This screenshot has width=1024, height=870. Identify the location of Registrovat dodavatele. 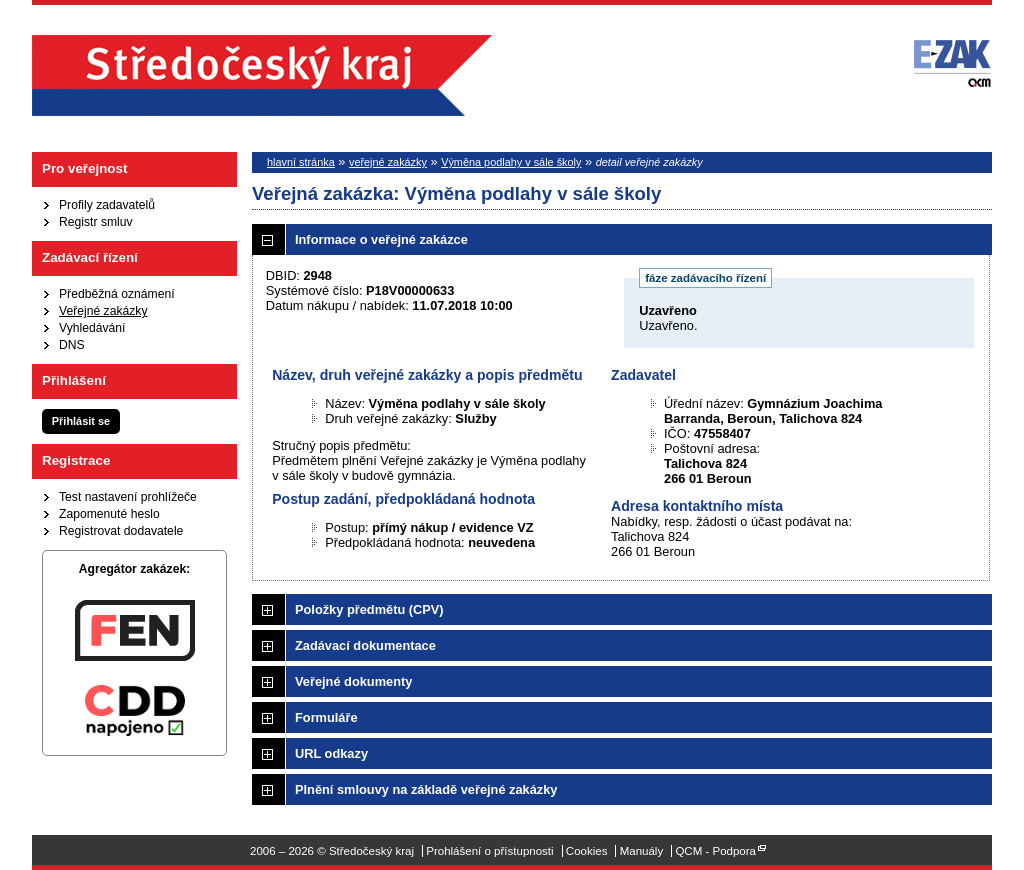
(121, 531).